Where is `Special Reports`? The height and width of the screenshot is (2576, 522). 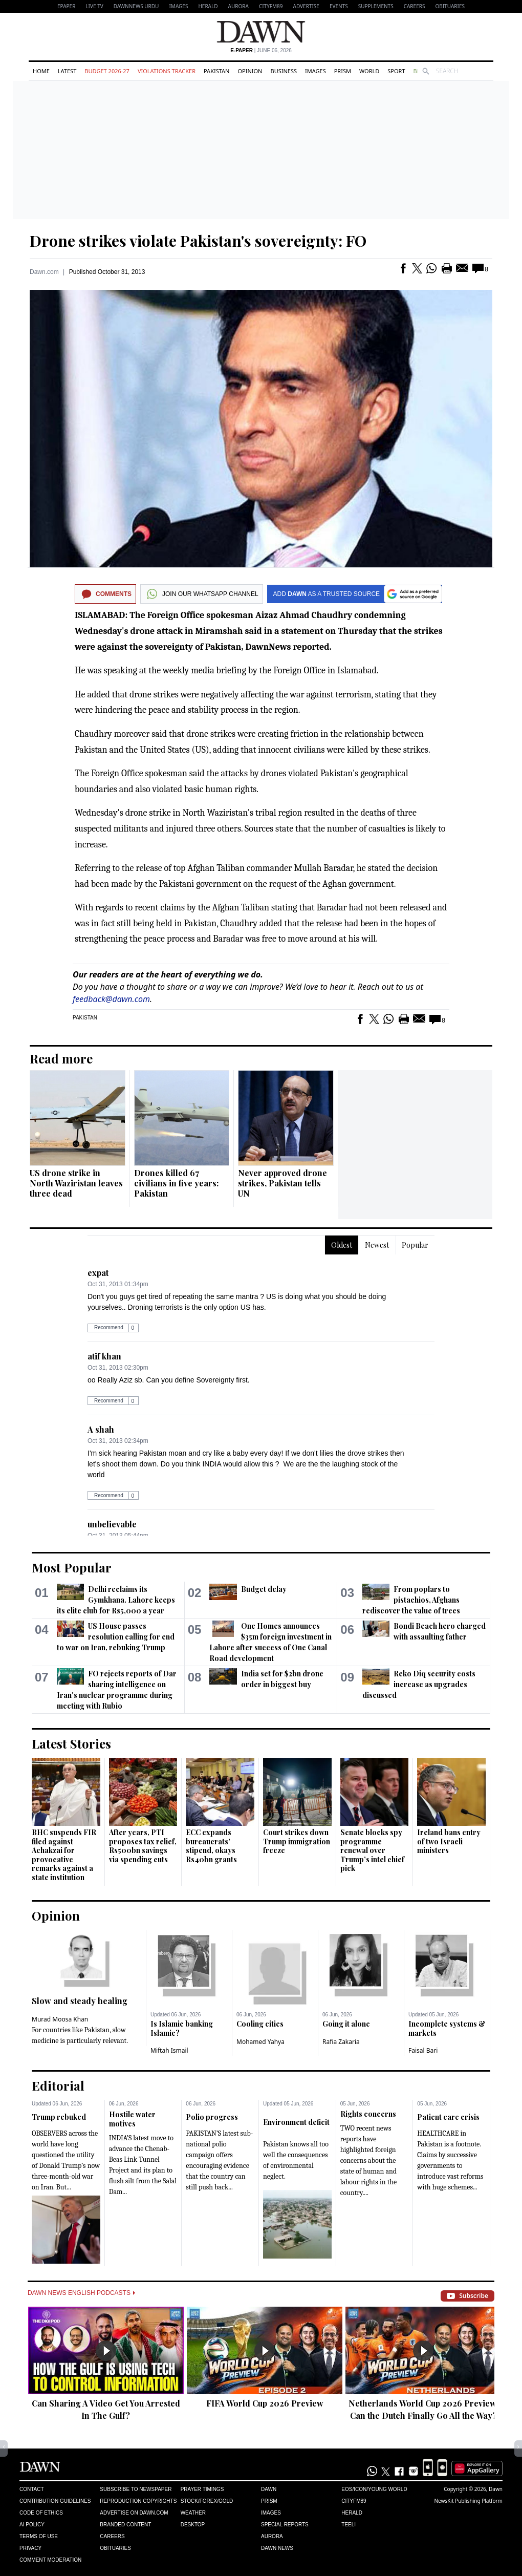
Special Reports is located at coordinates (285, 2524).